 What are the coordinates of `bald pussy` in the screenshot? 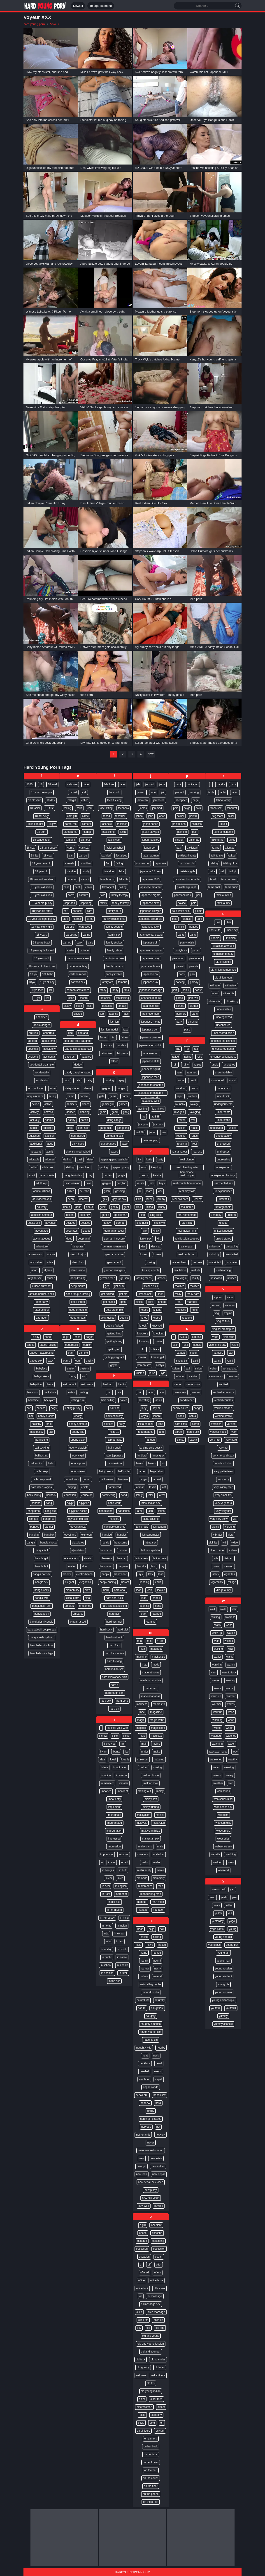 It's located at (36, 1431).